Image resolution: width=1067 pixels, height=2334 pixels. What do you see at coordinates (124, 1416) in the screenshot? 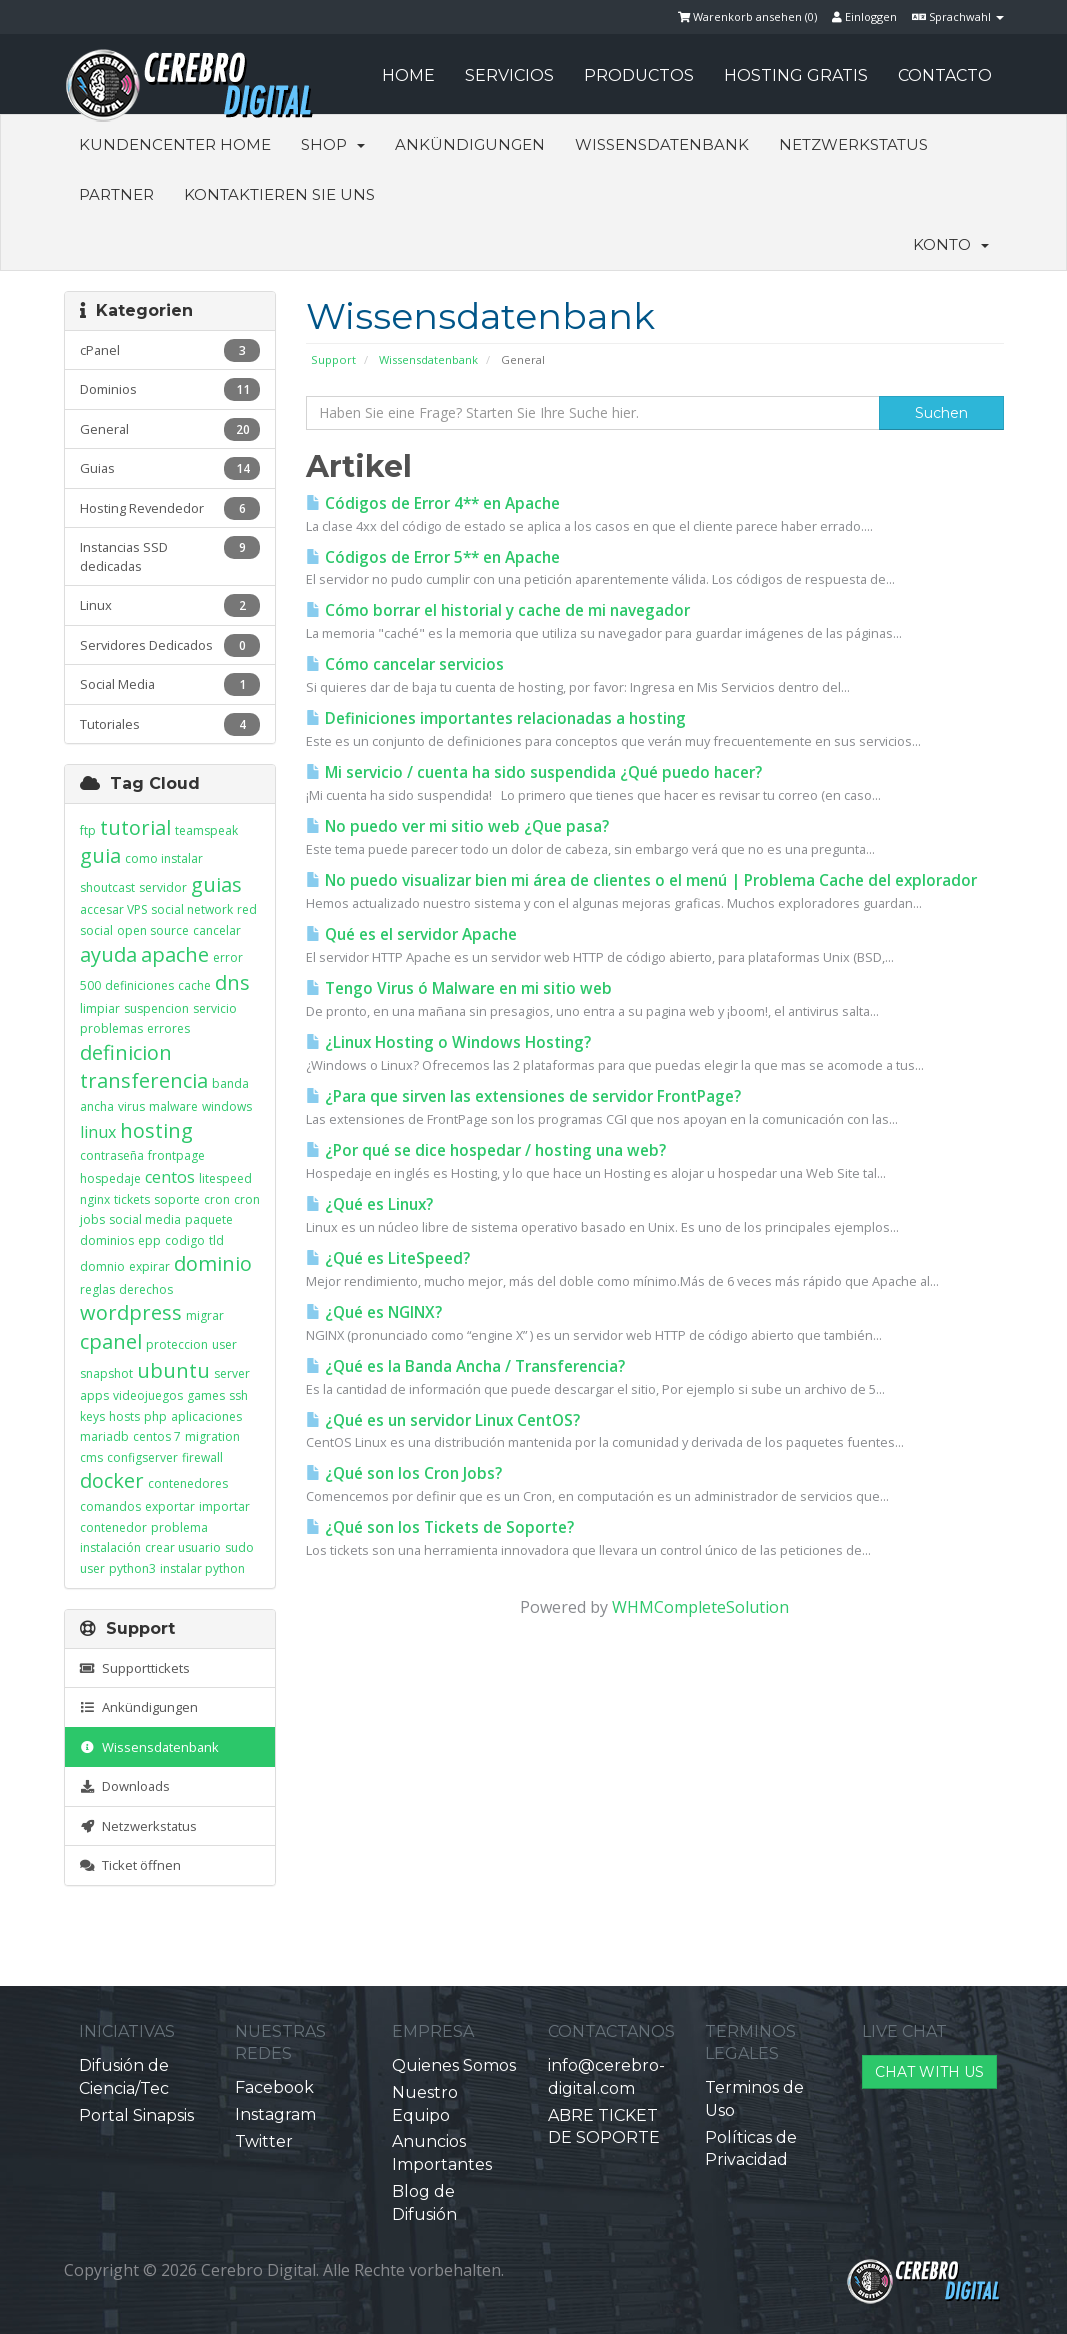
I see `hosts` at bounding box center [124, 1416].